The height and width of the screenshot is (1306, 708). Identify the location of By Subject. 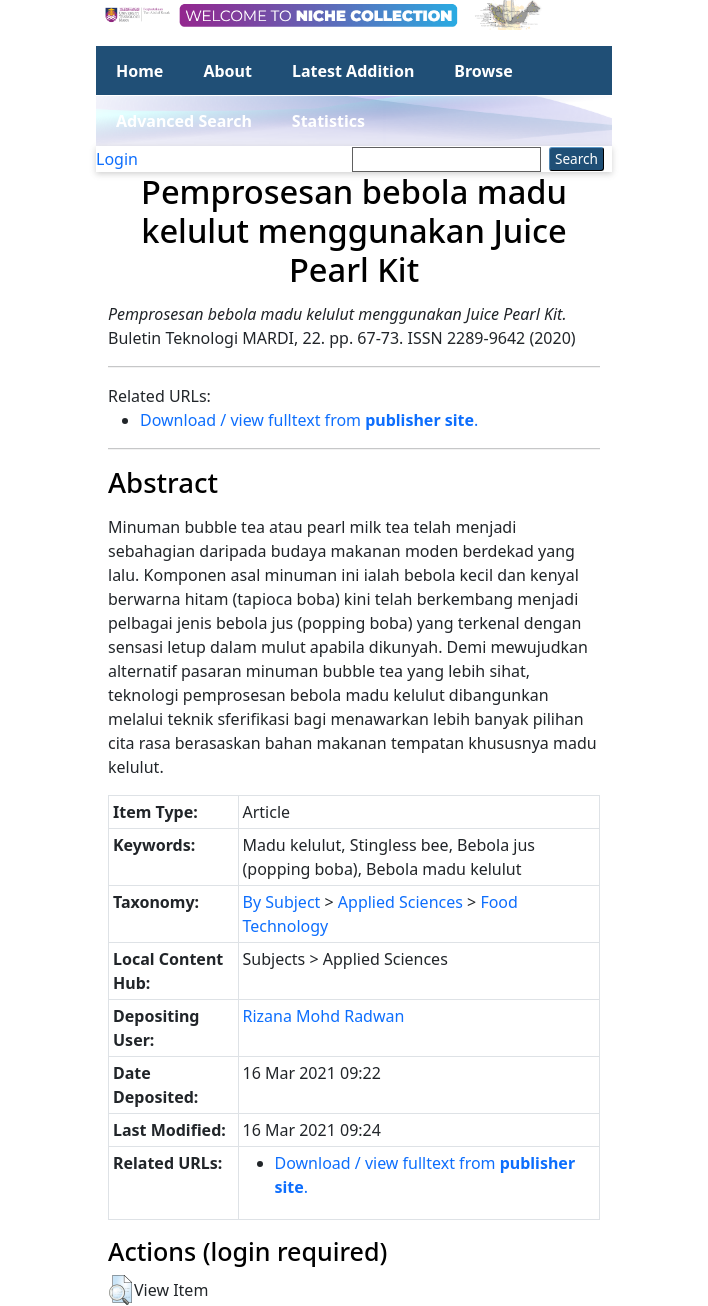
(282, 902).